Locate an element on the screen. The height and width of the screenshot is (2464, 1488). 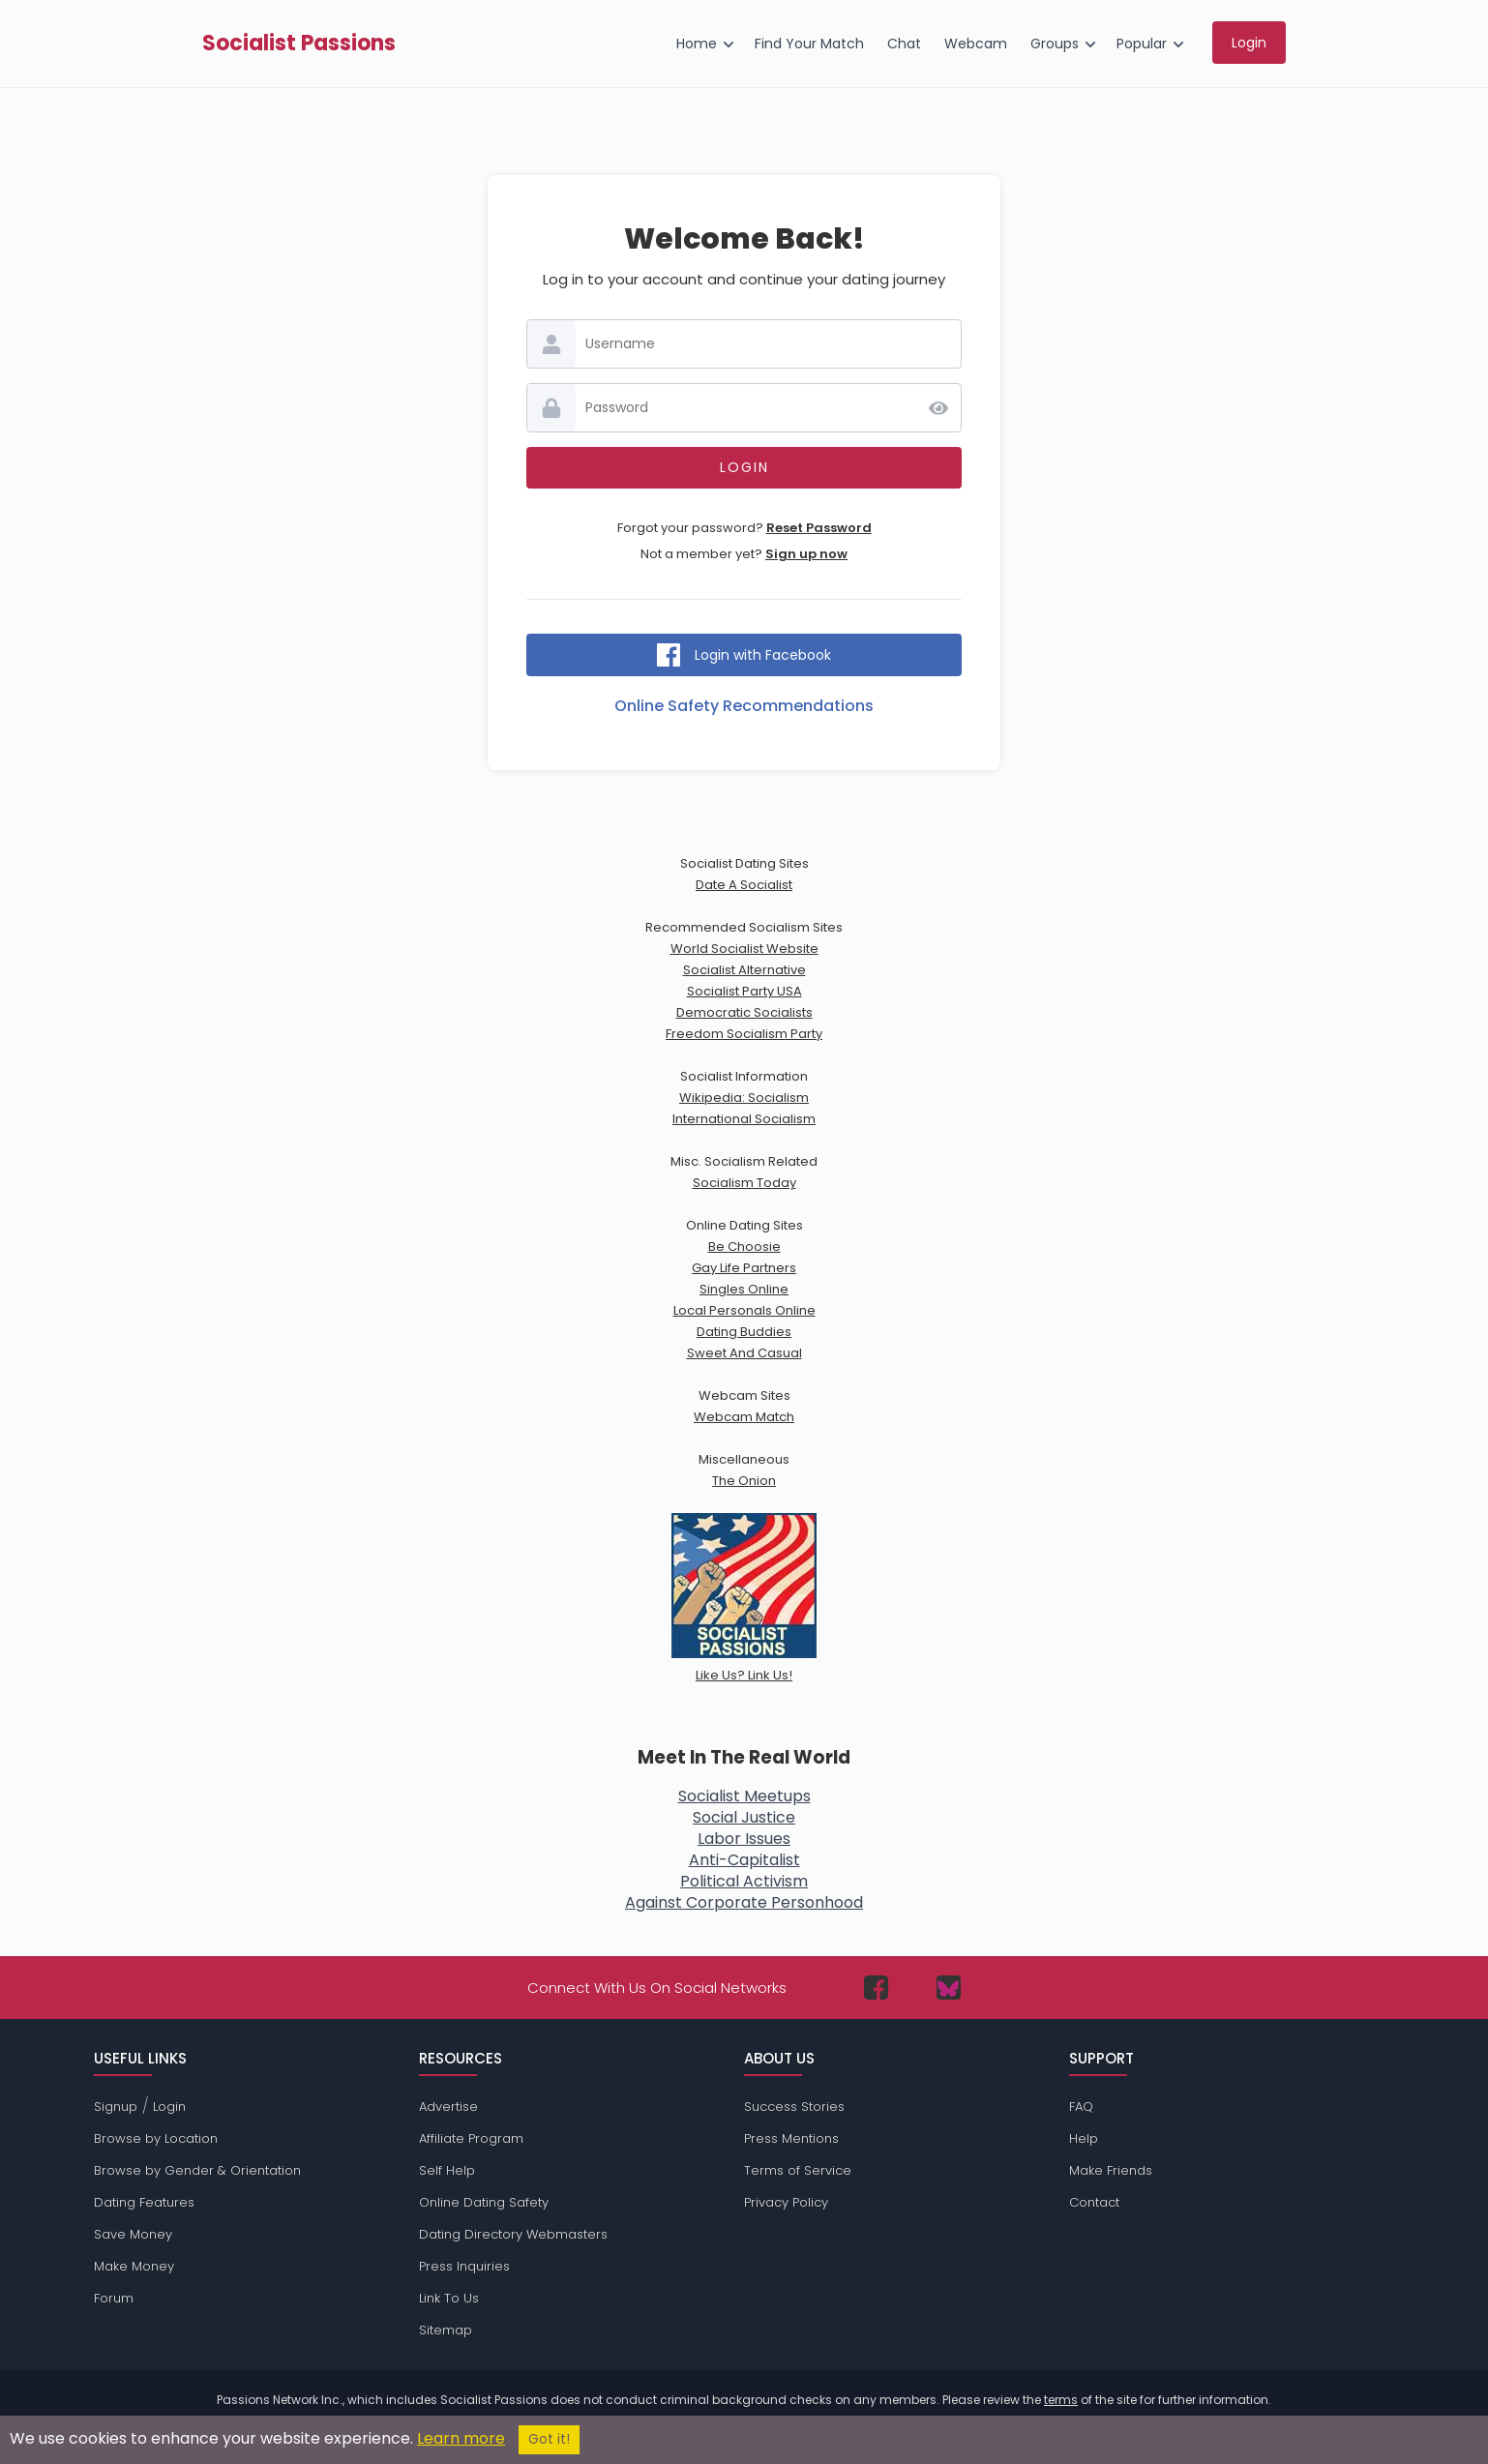
Socialist Passions is located at coordinates (299, 43).